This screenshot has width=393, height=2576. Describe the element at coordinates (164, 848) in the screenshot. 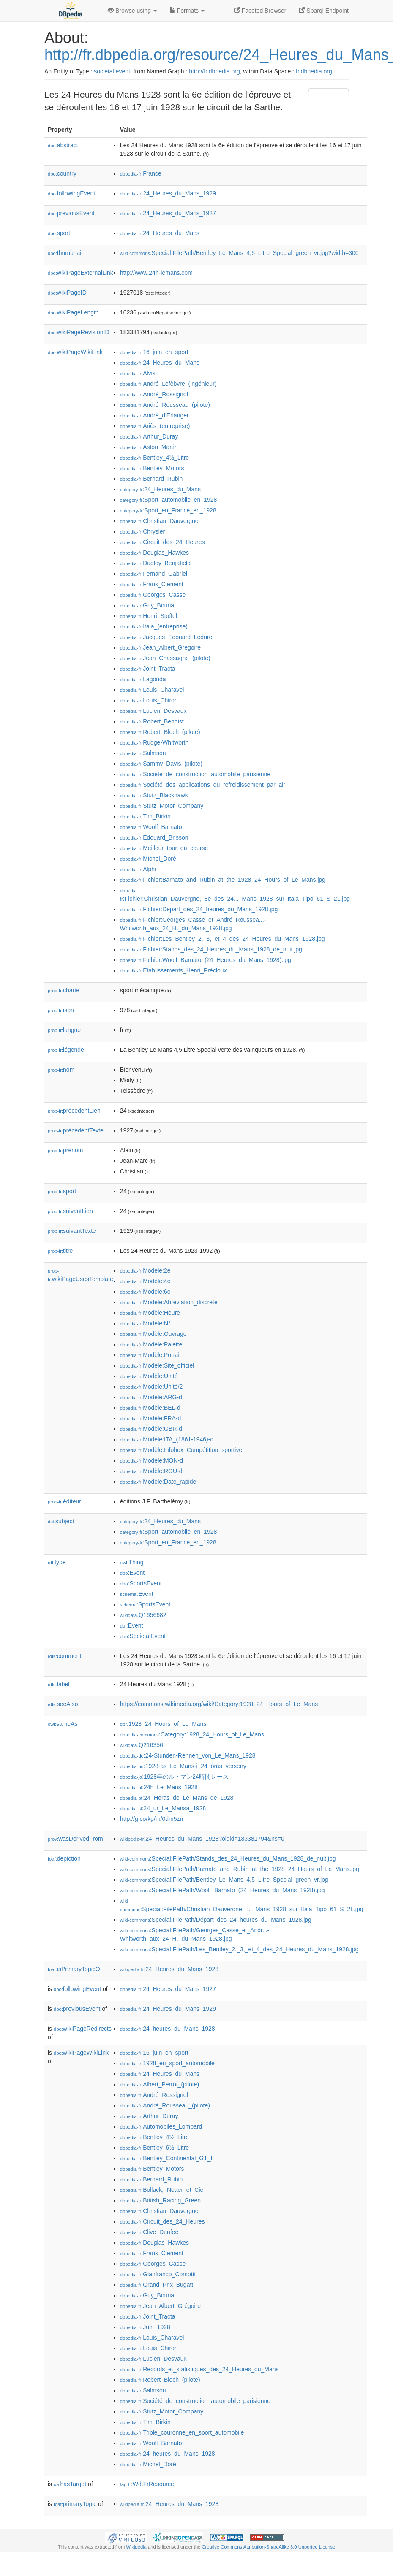

I see `:Meilleur_tour_en_course` at that location.